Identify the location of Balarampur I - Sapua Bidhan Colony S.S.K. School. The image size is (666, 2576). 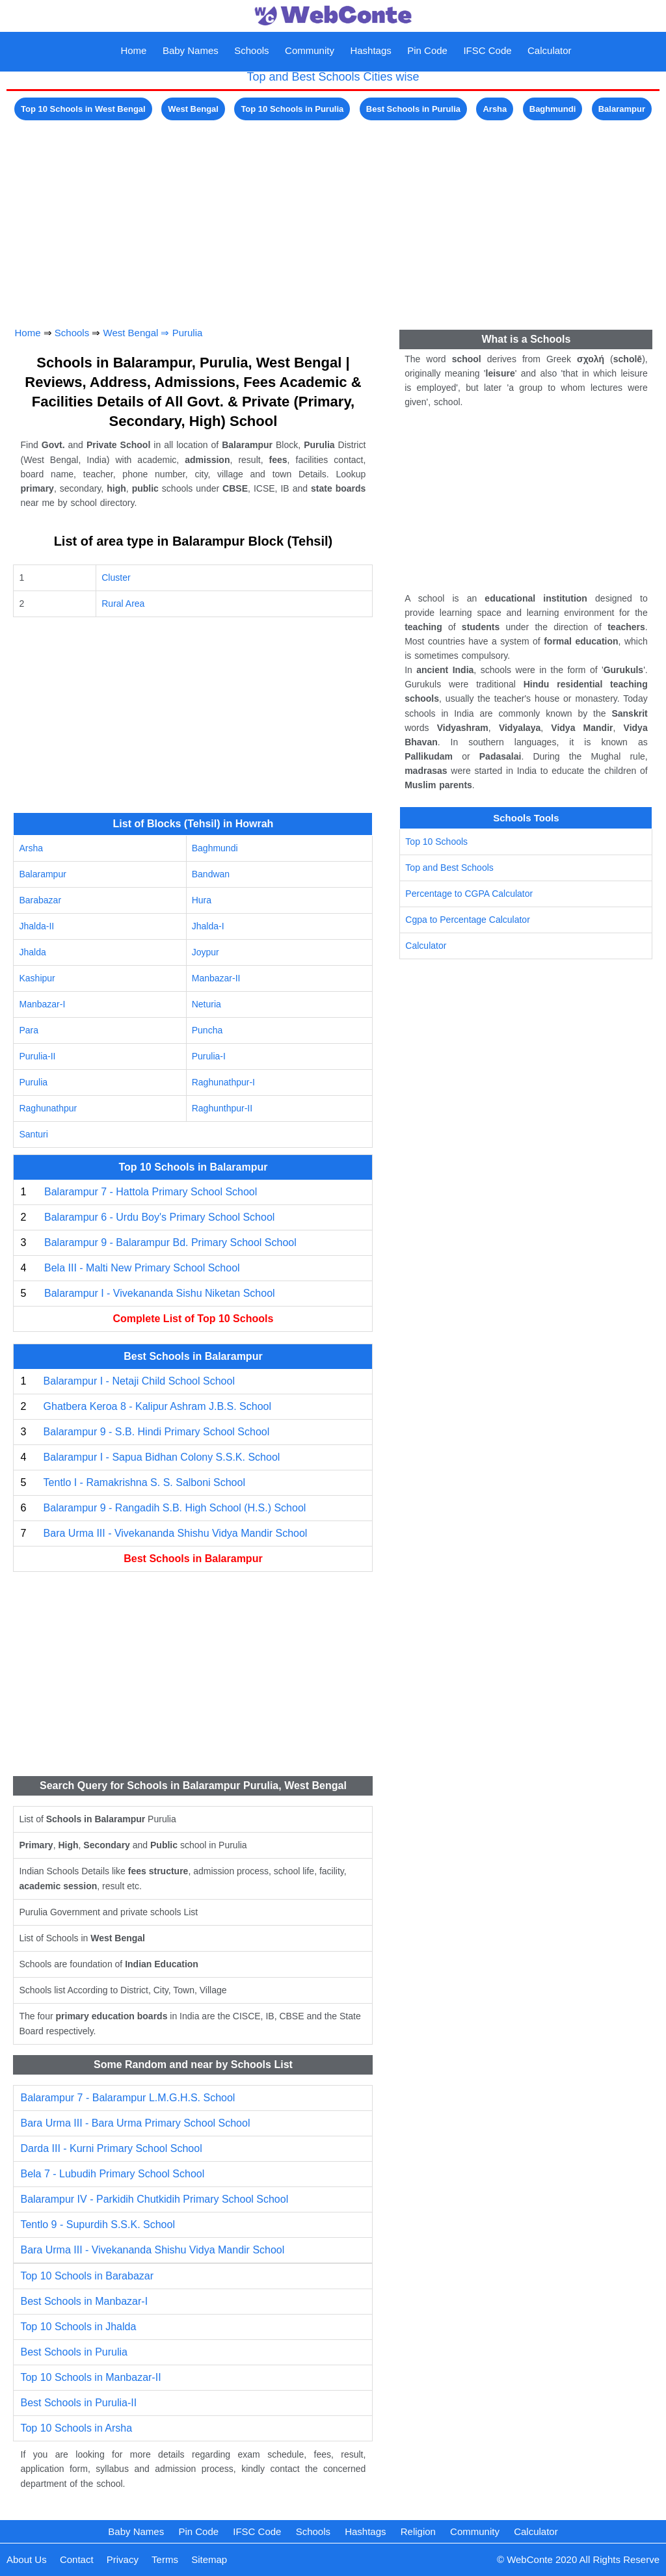
(162, 1457).